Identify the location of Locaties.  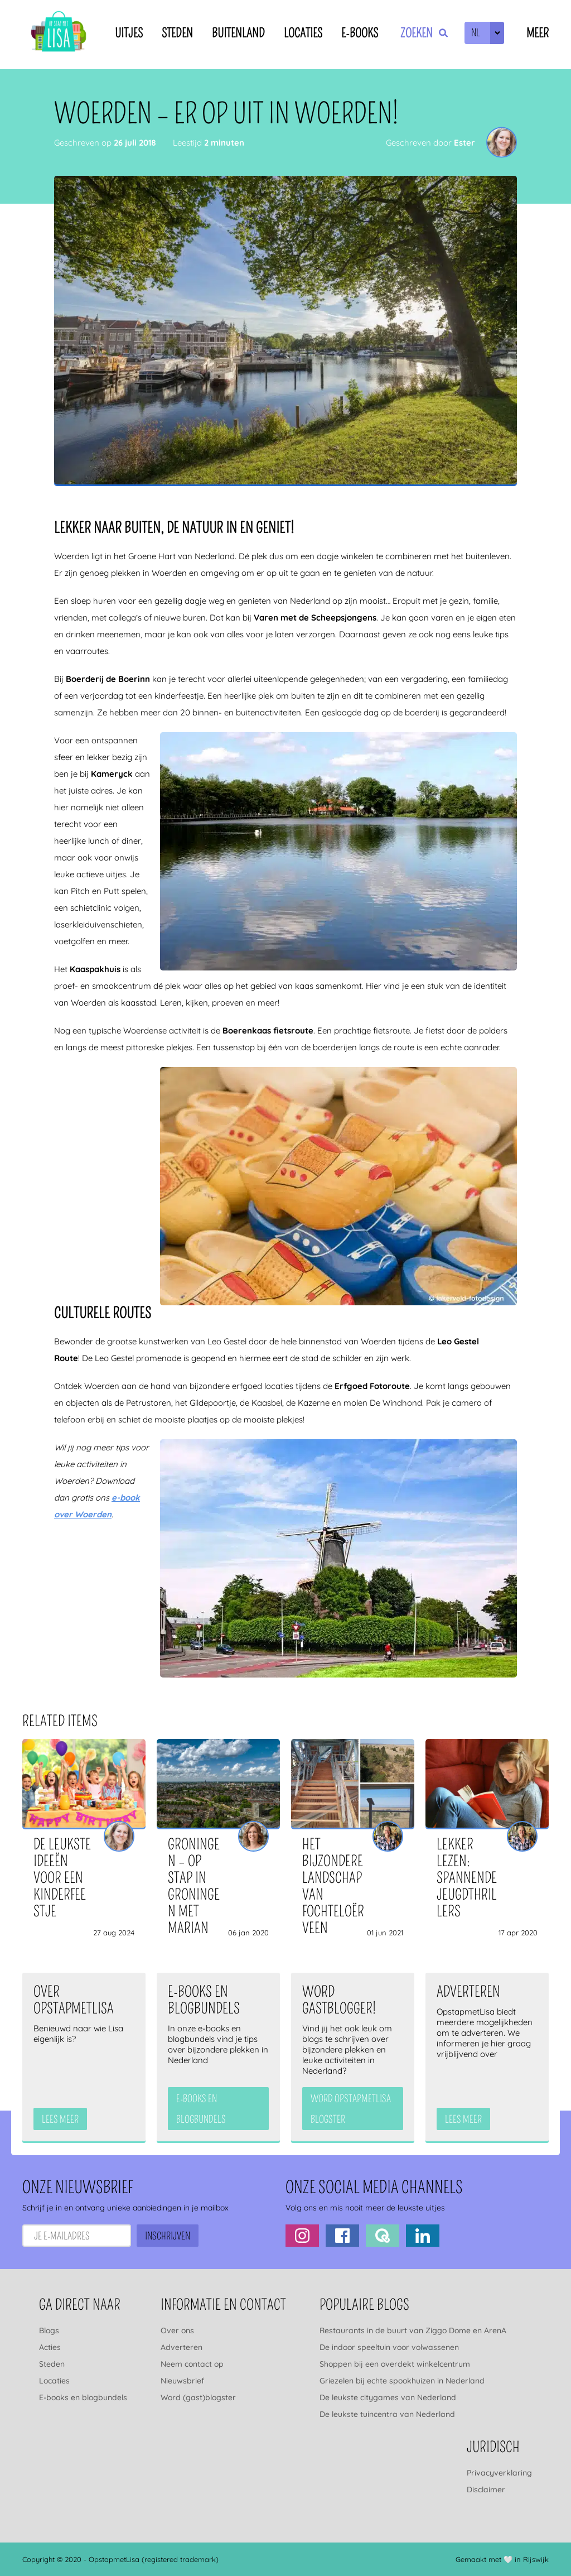
(303, 33).